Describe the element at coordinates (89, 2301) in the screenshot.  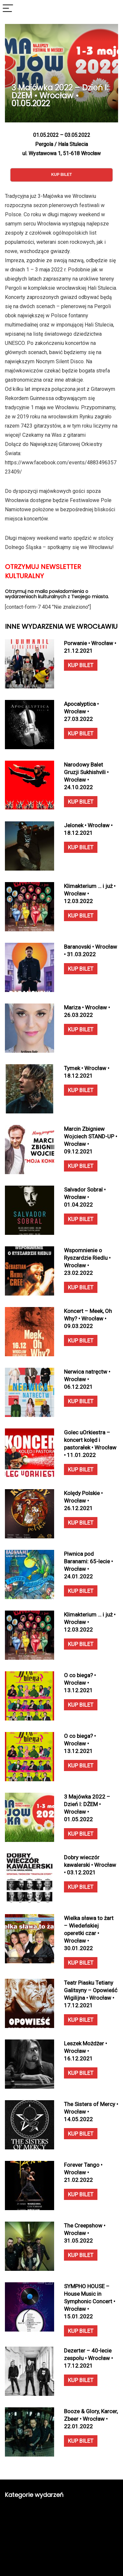
I see `SYMPHO HOUSE – House Music in Symphonic Concert • Wrocław • 15.01.2022` at that location.